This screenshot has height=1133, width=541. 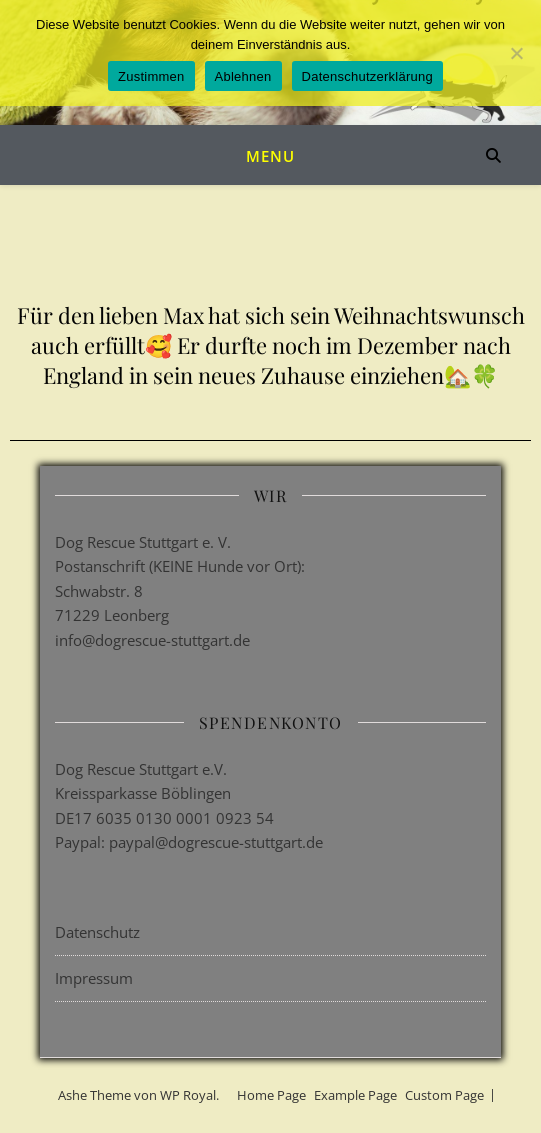 What do you see at coordinates (188, 1095) in the screenshot?
I see `WP Royal` at bounding box center [188, 1095].